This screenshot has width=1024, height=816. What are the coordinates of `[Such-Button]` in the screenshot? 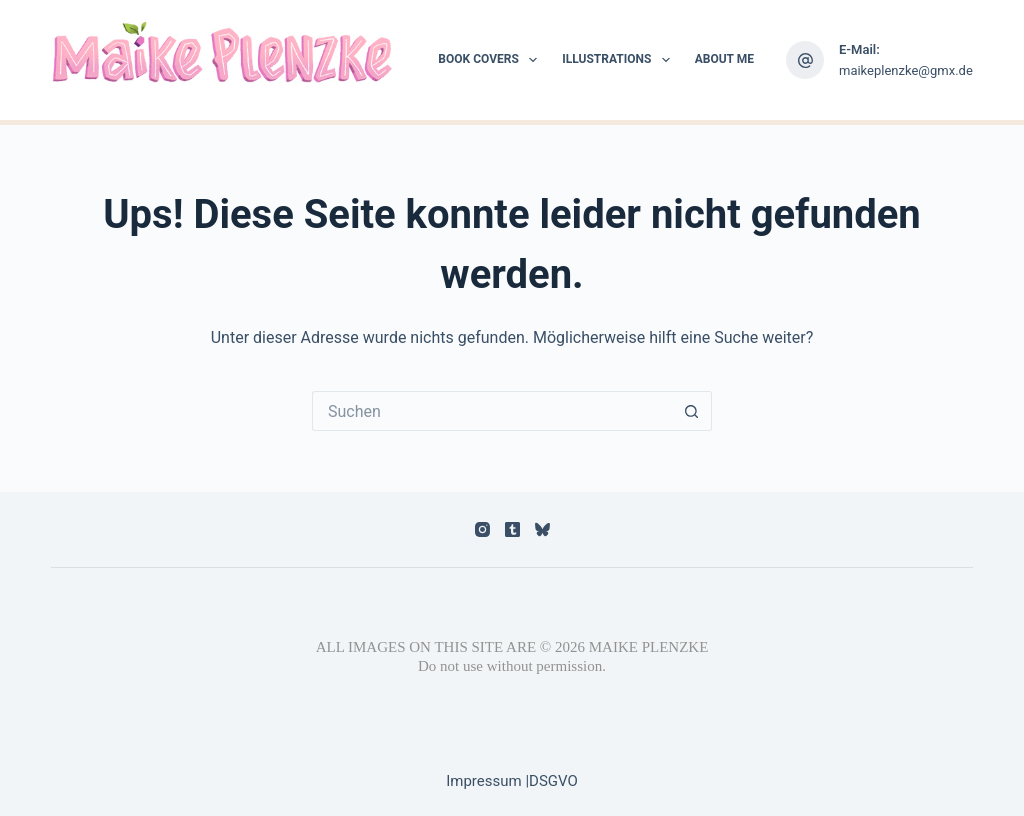 It's located at (692, 411).